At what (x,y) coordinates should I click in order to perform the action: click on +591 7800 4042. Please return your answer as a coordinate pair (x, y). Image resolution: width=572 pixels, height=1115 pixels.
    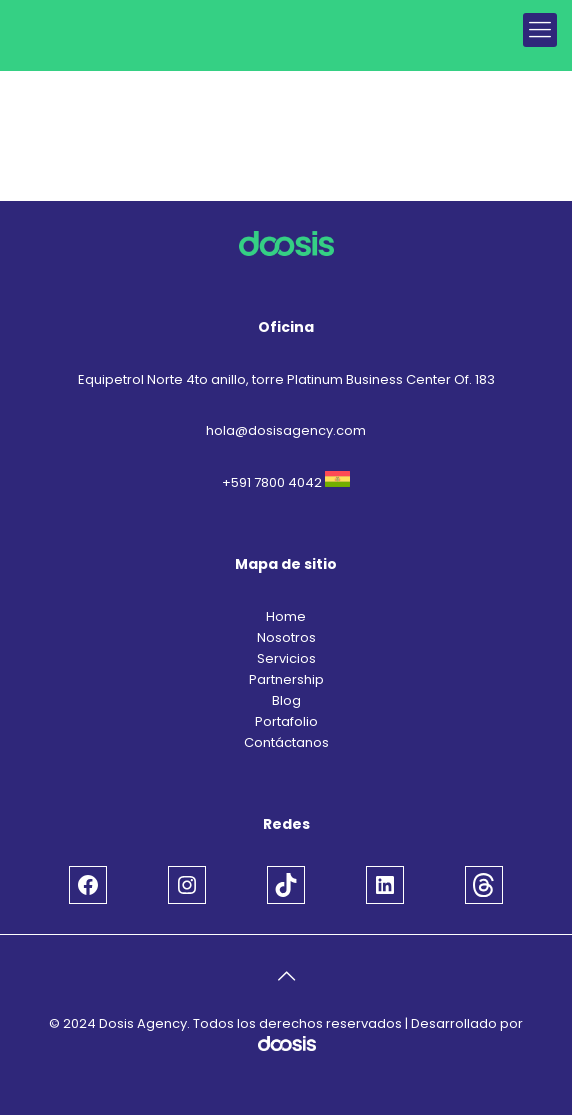
    Looking at the image, I should click on (272, 482).